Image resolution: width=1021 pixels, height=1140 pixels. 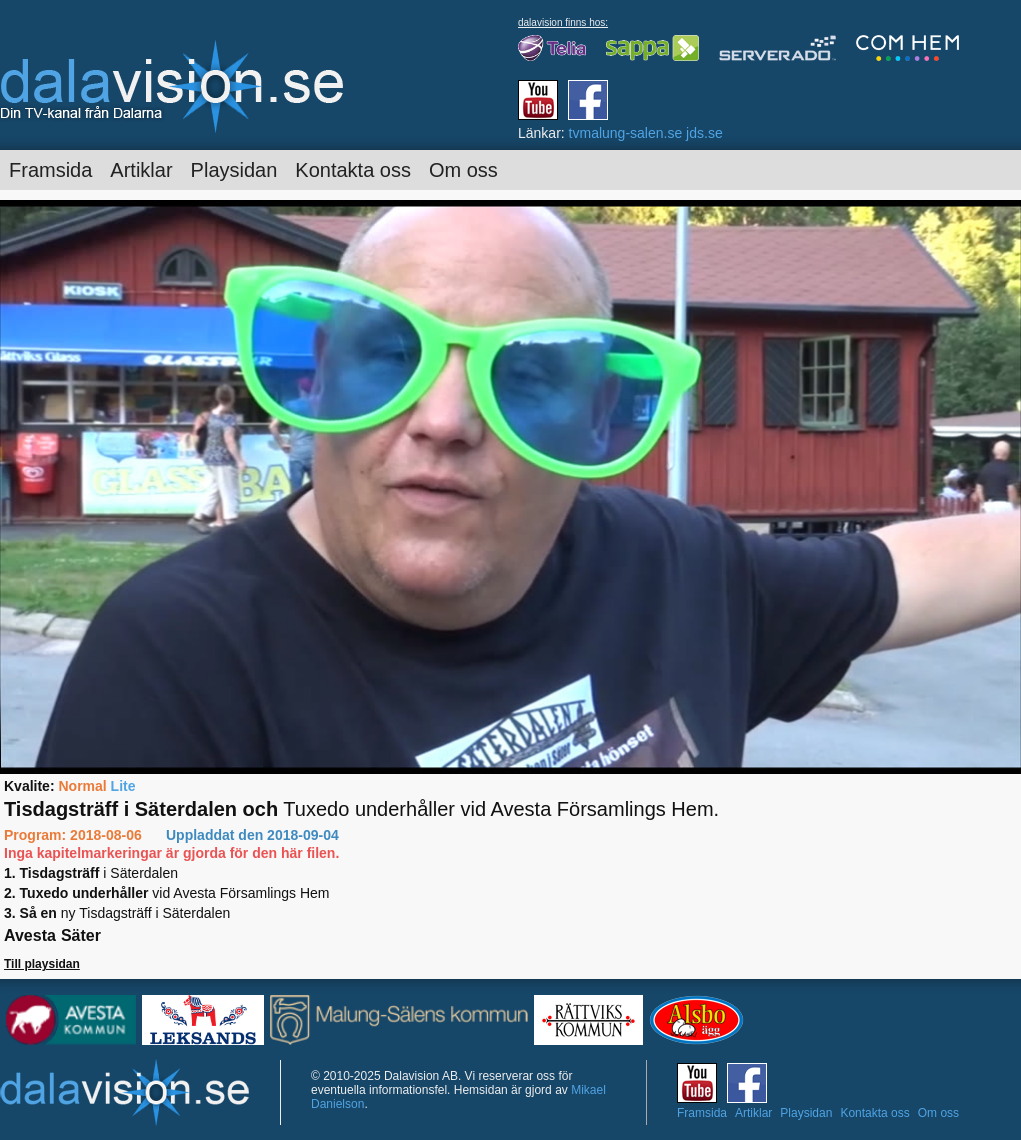 I want to click on Om oss, so click(x=463, y=170).